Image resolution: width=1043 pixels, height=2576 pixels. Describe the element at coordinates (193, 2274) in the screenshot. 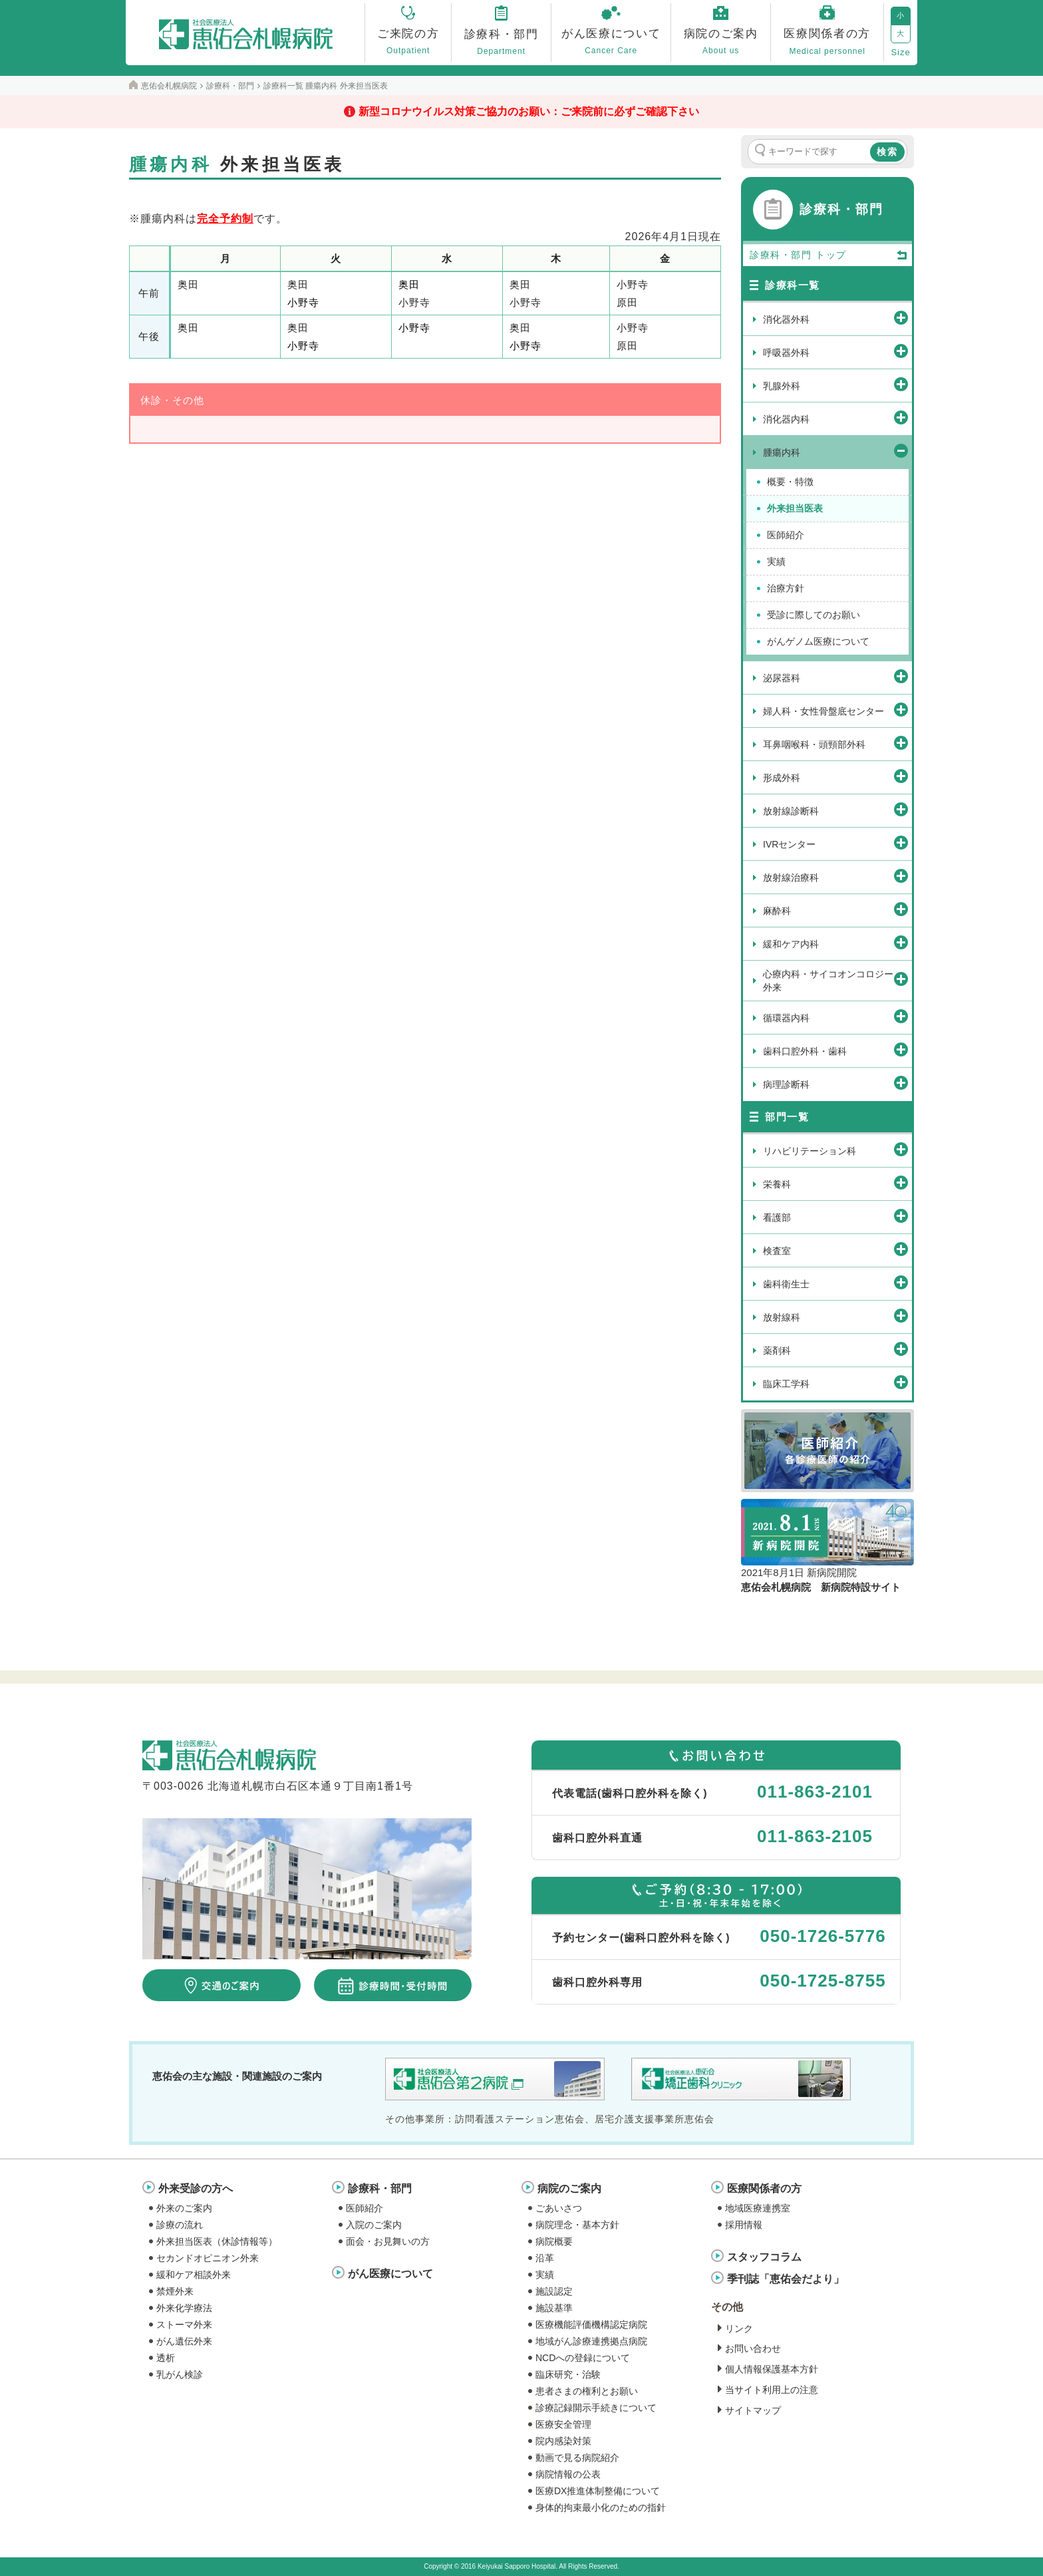

I see `緩和ケア相談外来` at that location.